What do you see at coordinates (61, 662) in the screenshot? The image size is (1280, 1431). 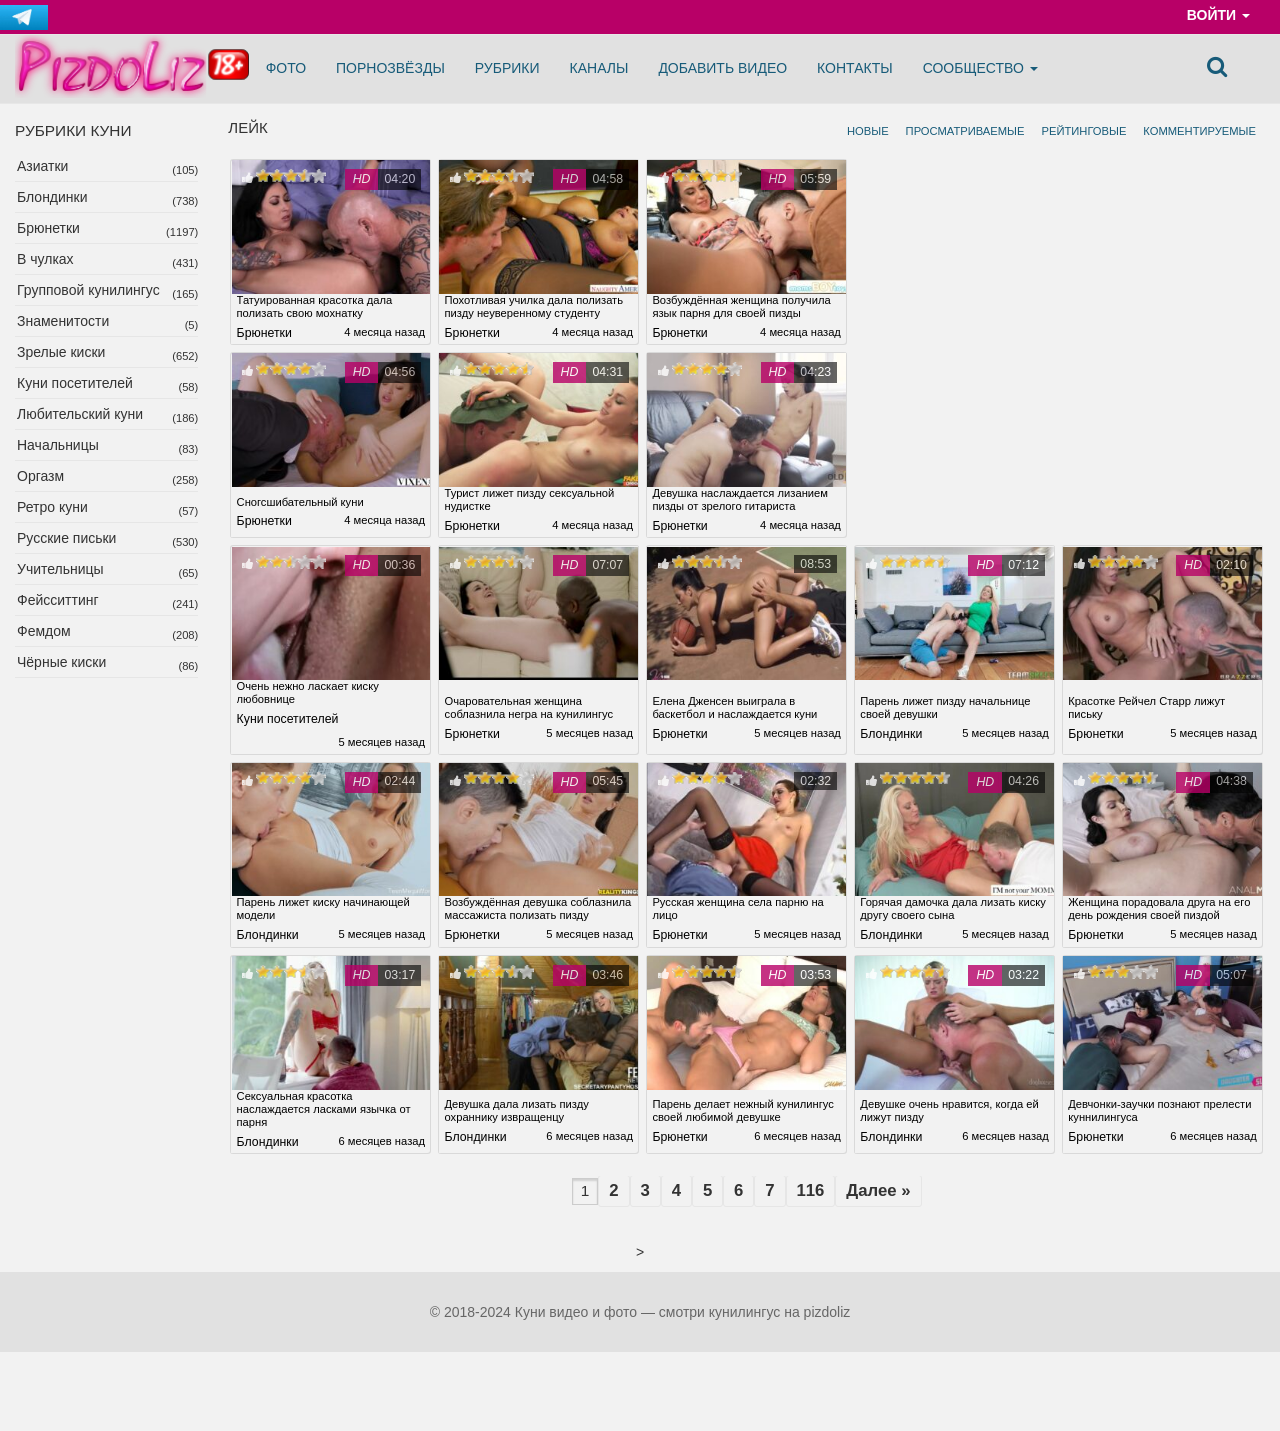 I see `Чёрные киски` at bounding box center [61, 662].